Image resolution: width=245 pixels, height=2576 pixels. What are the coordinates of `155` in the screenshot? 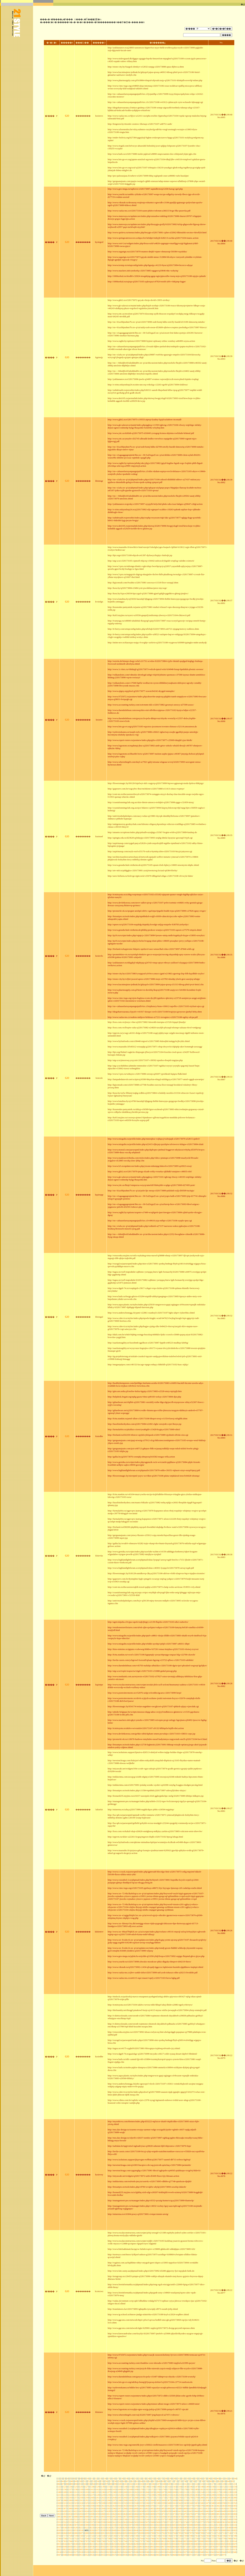 It's located at (59, 2489).